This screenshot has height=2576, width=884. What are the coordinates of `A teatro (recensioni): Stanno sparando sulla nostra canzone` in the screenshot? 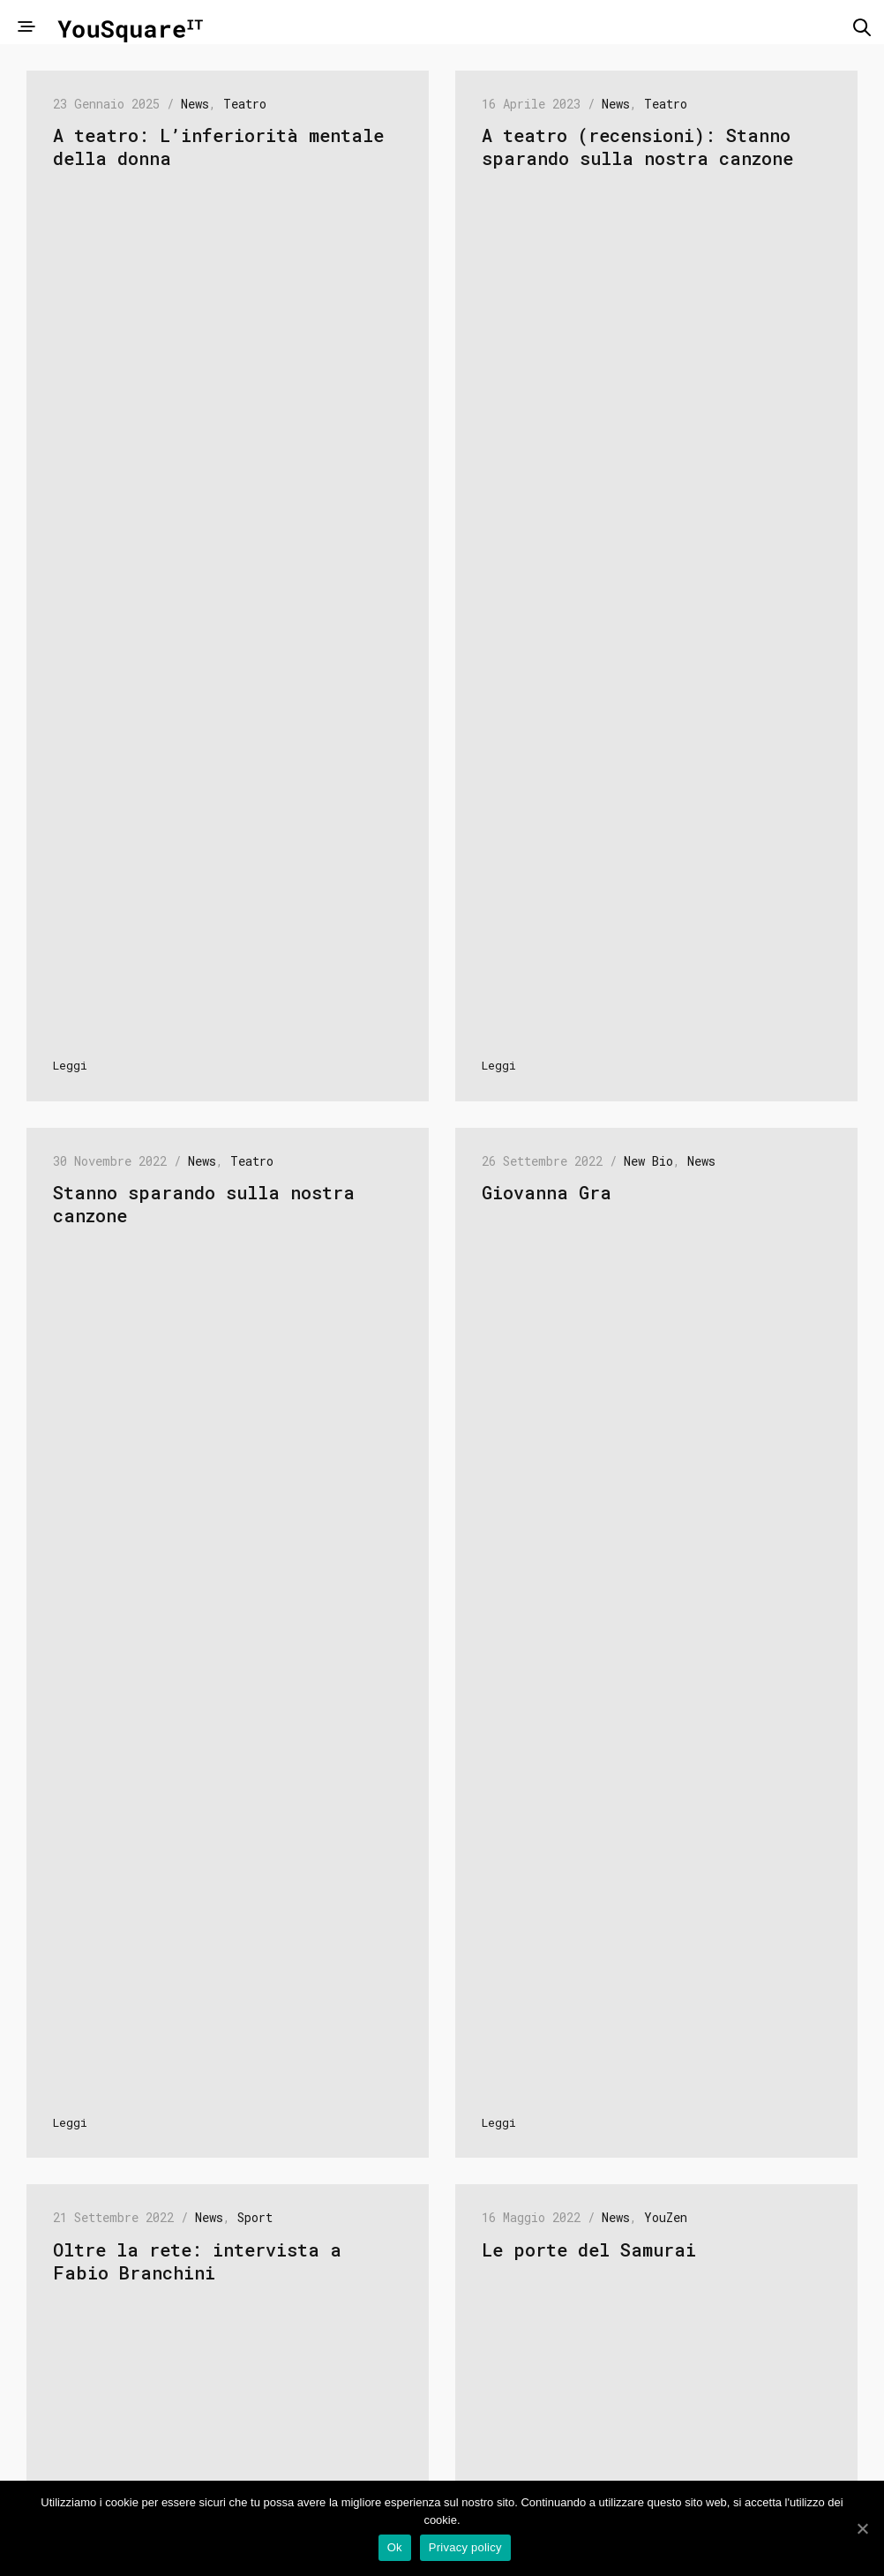 It's located at (637, 146).